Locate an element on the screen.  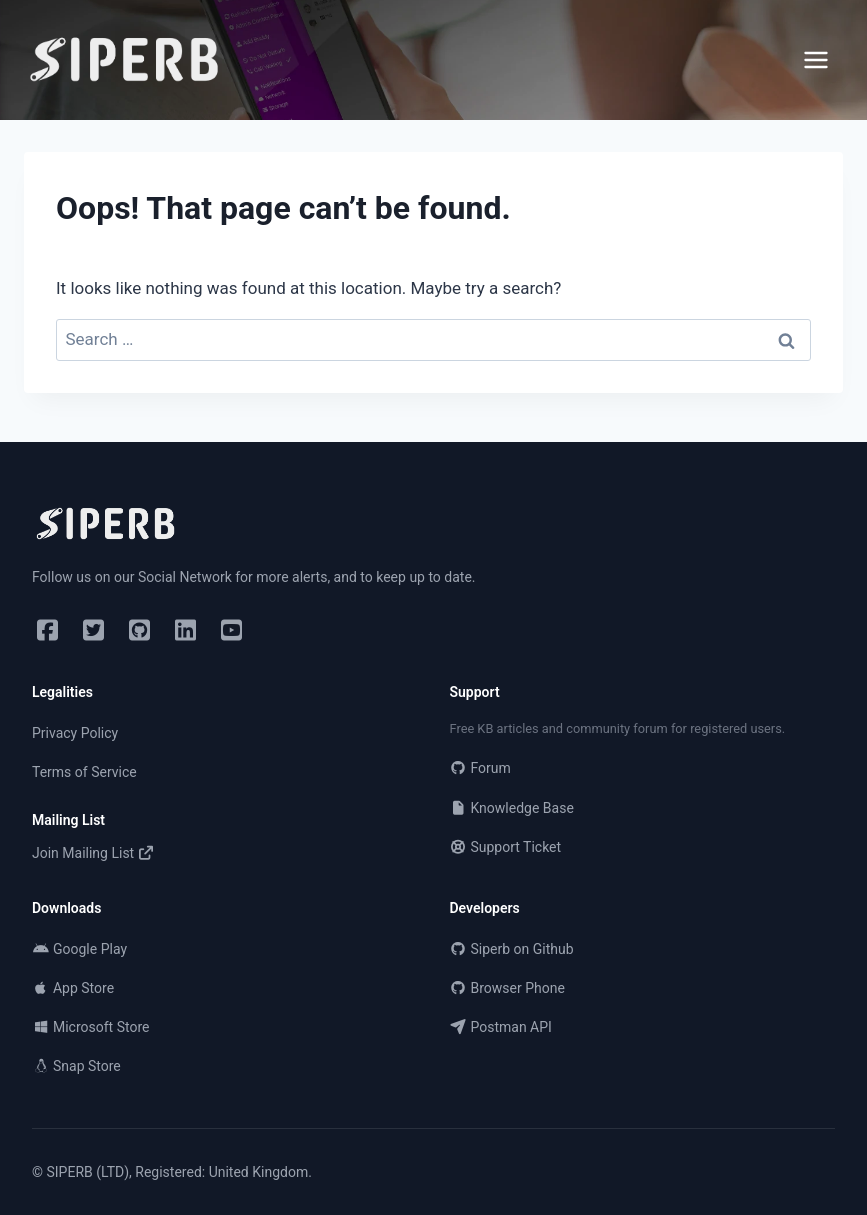
[Open menu] is located at coordinates (816, 60).